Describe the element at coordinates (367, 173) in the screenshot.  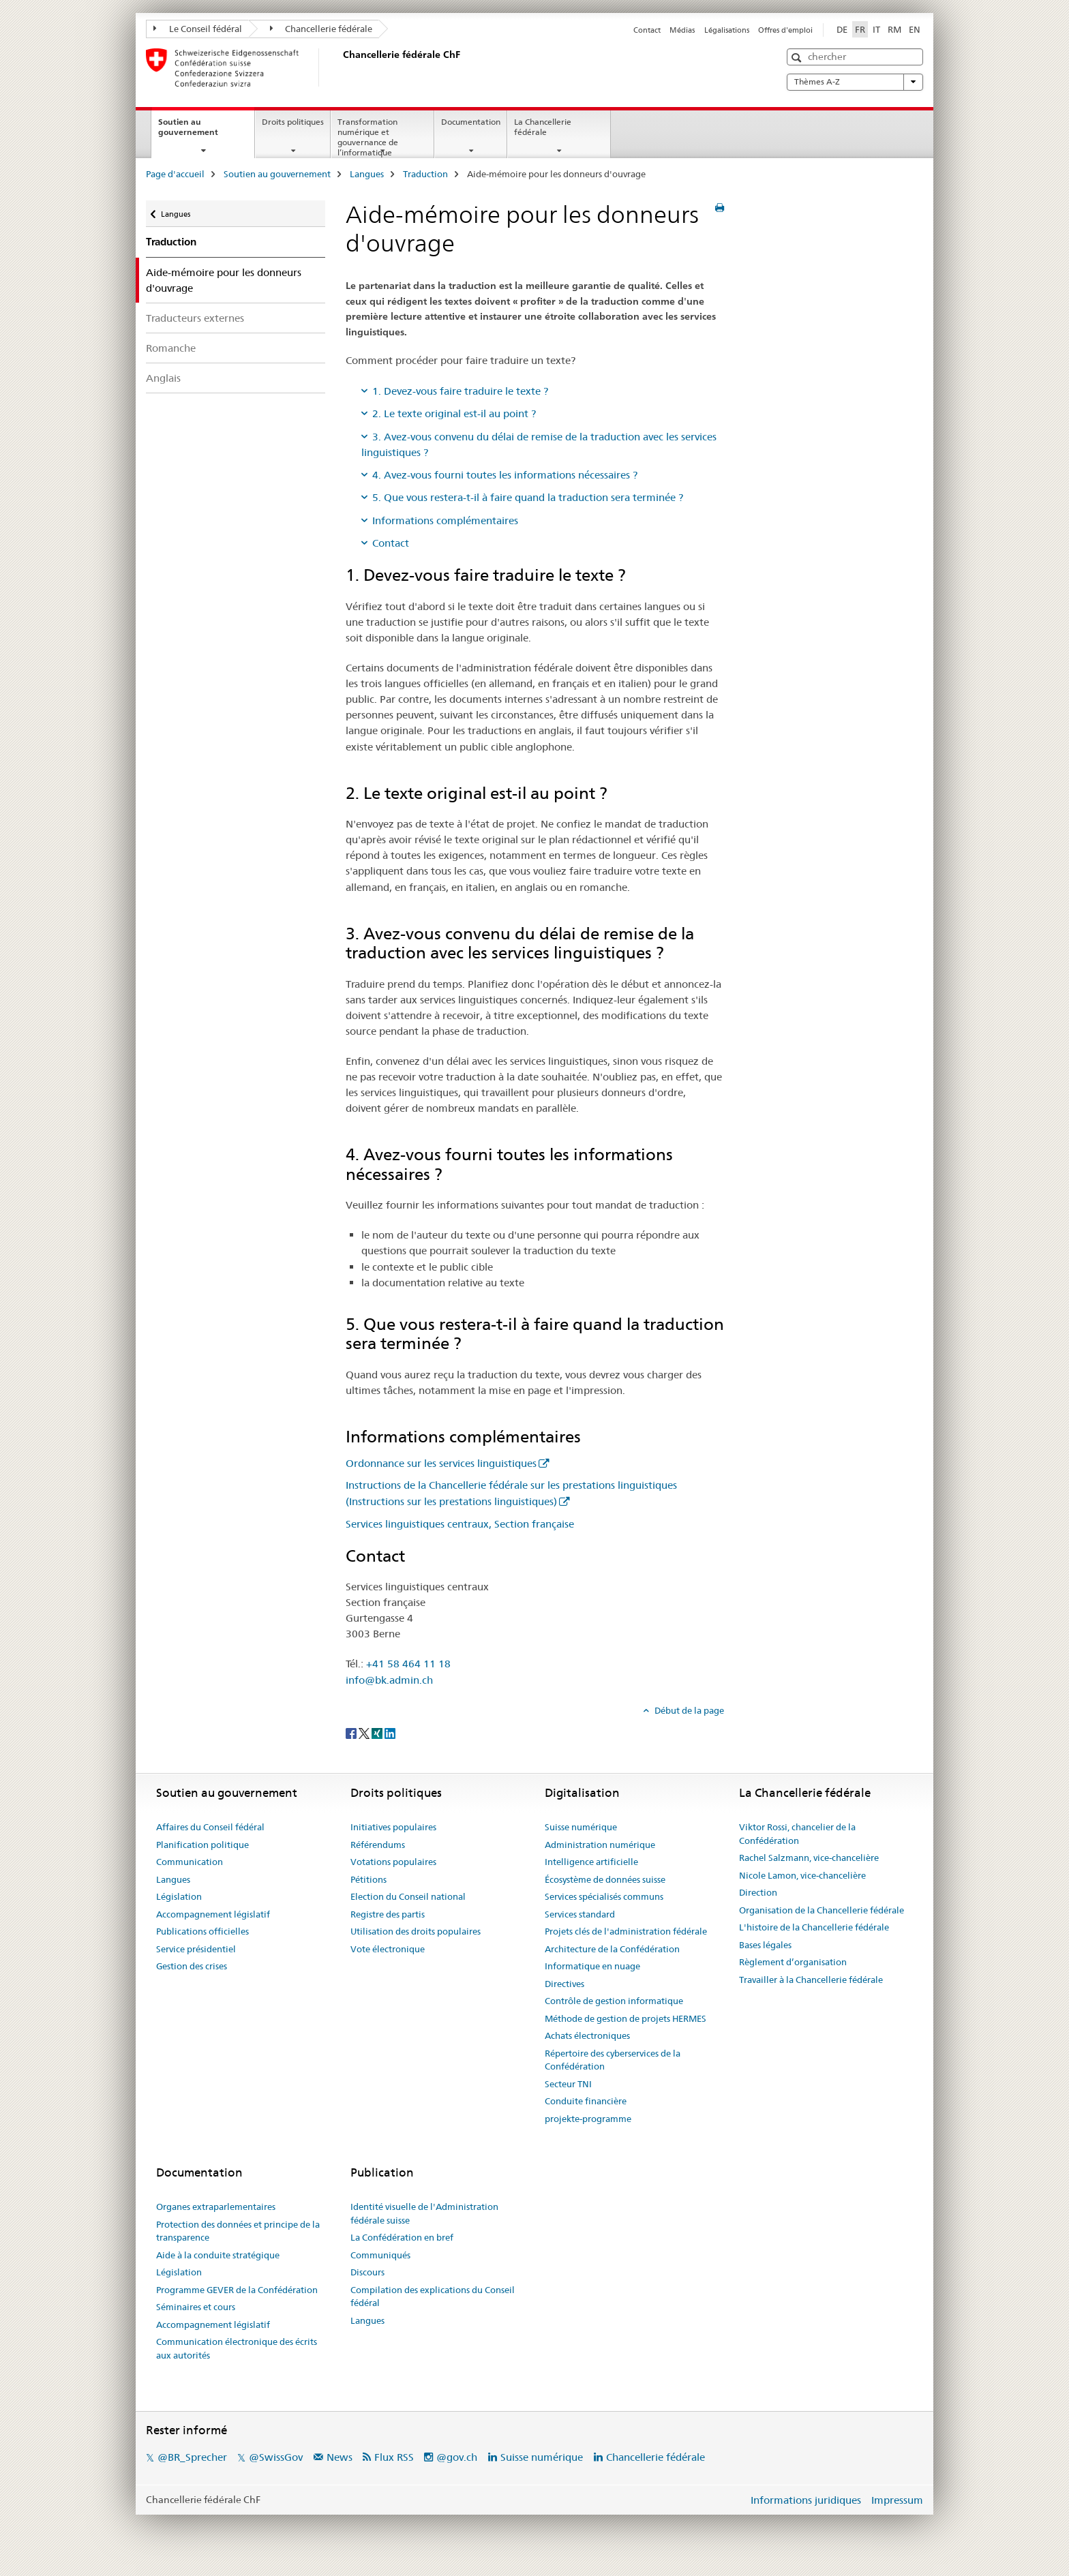
I see `Langues` at that location.